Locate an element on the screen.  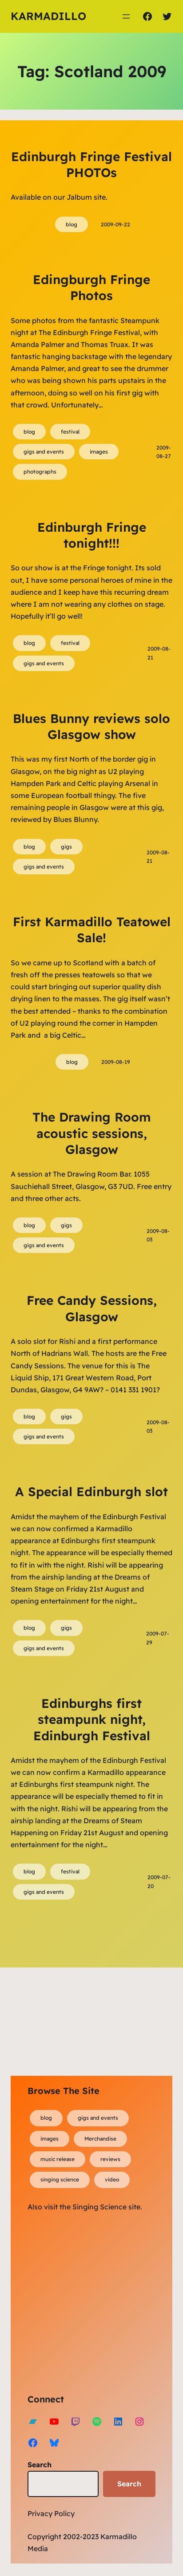
Free Candy Sessions, Glasgow is located at coordinates (92, 1308).